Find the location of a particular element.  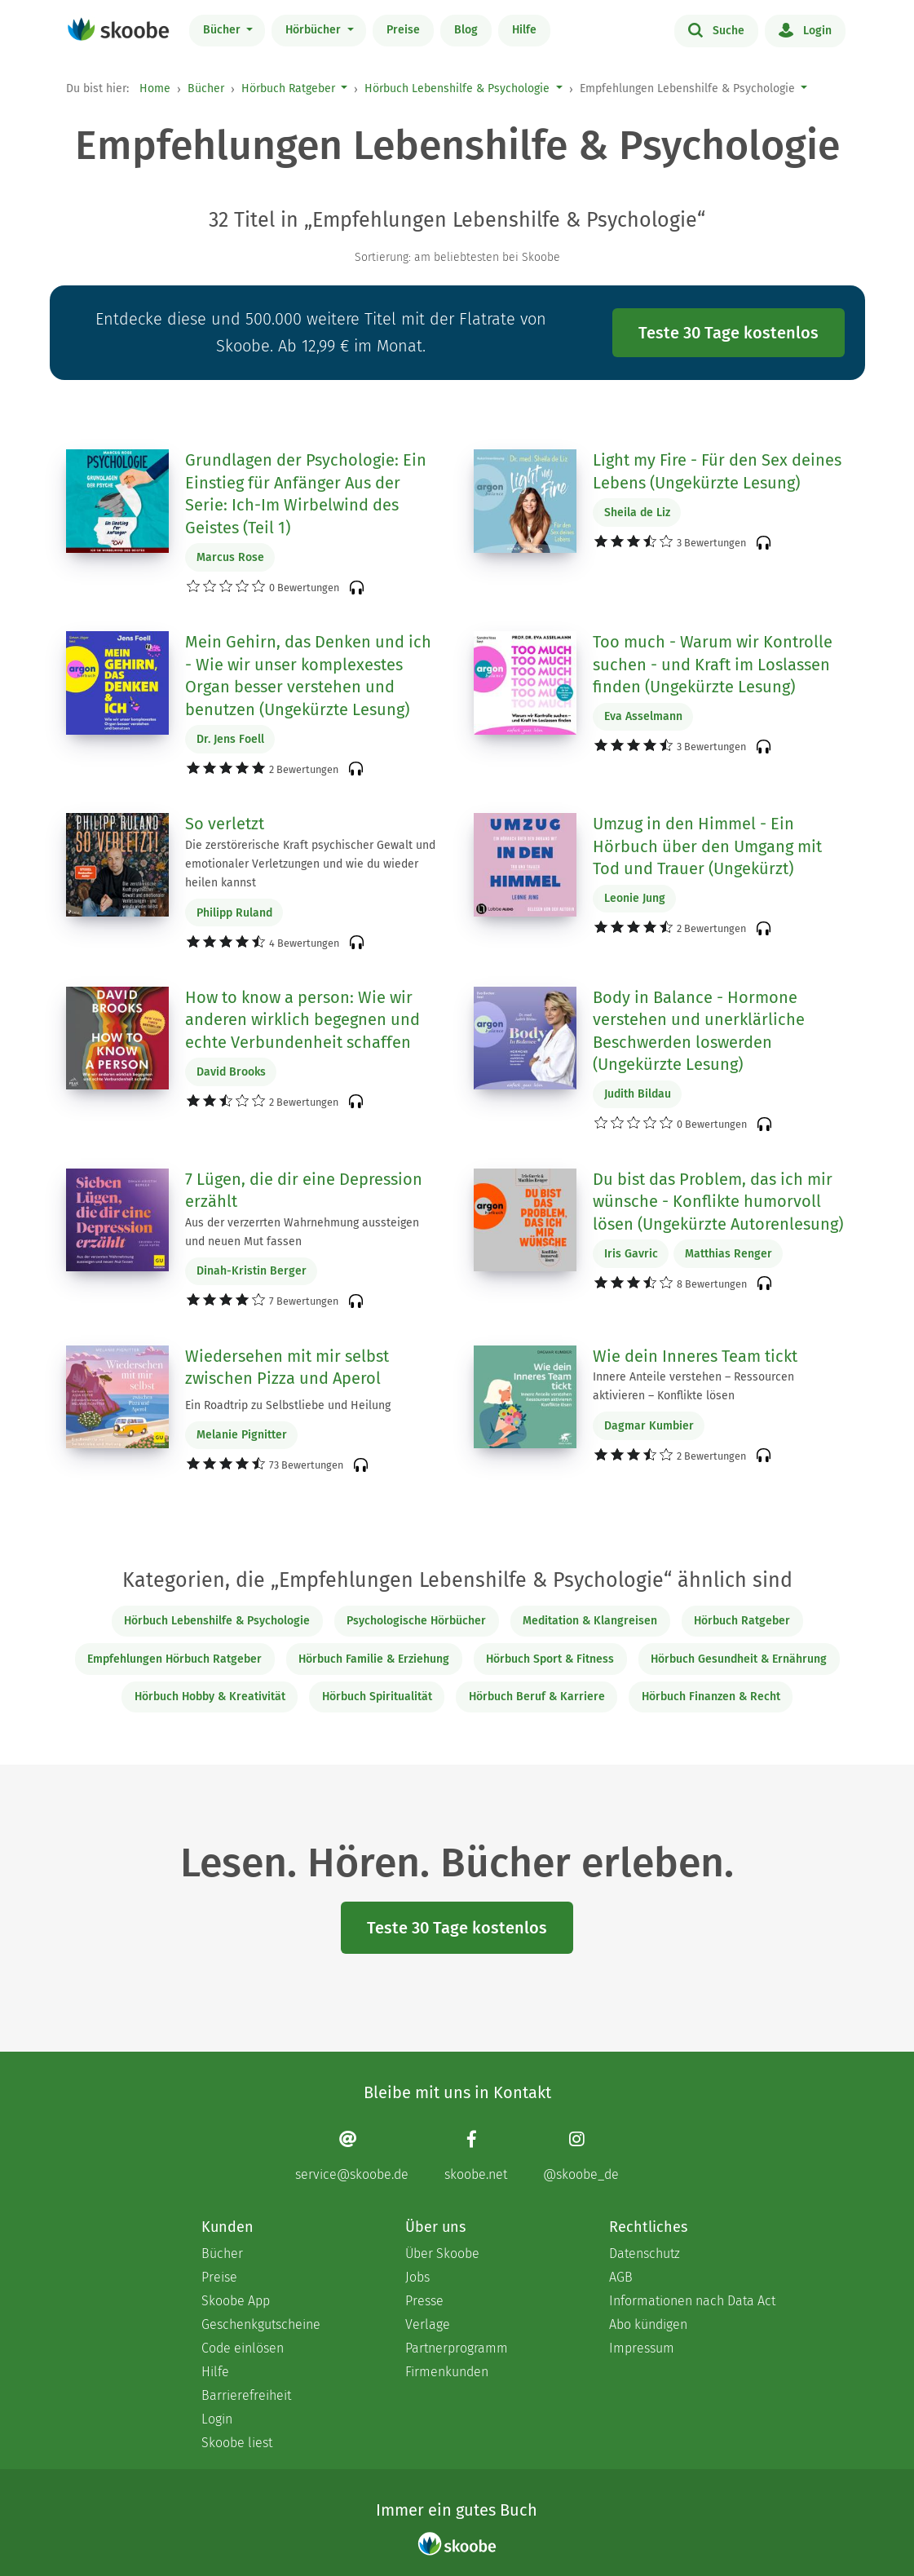

Datenschutz is located at coordinates (644, 2253).